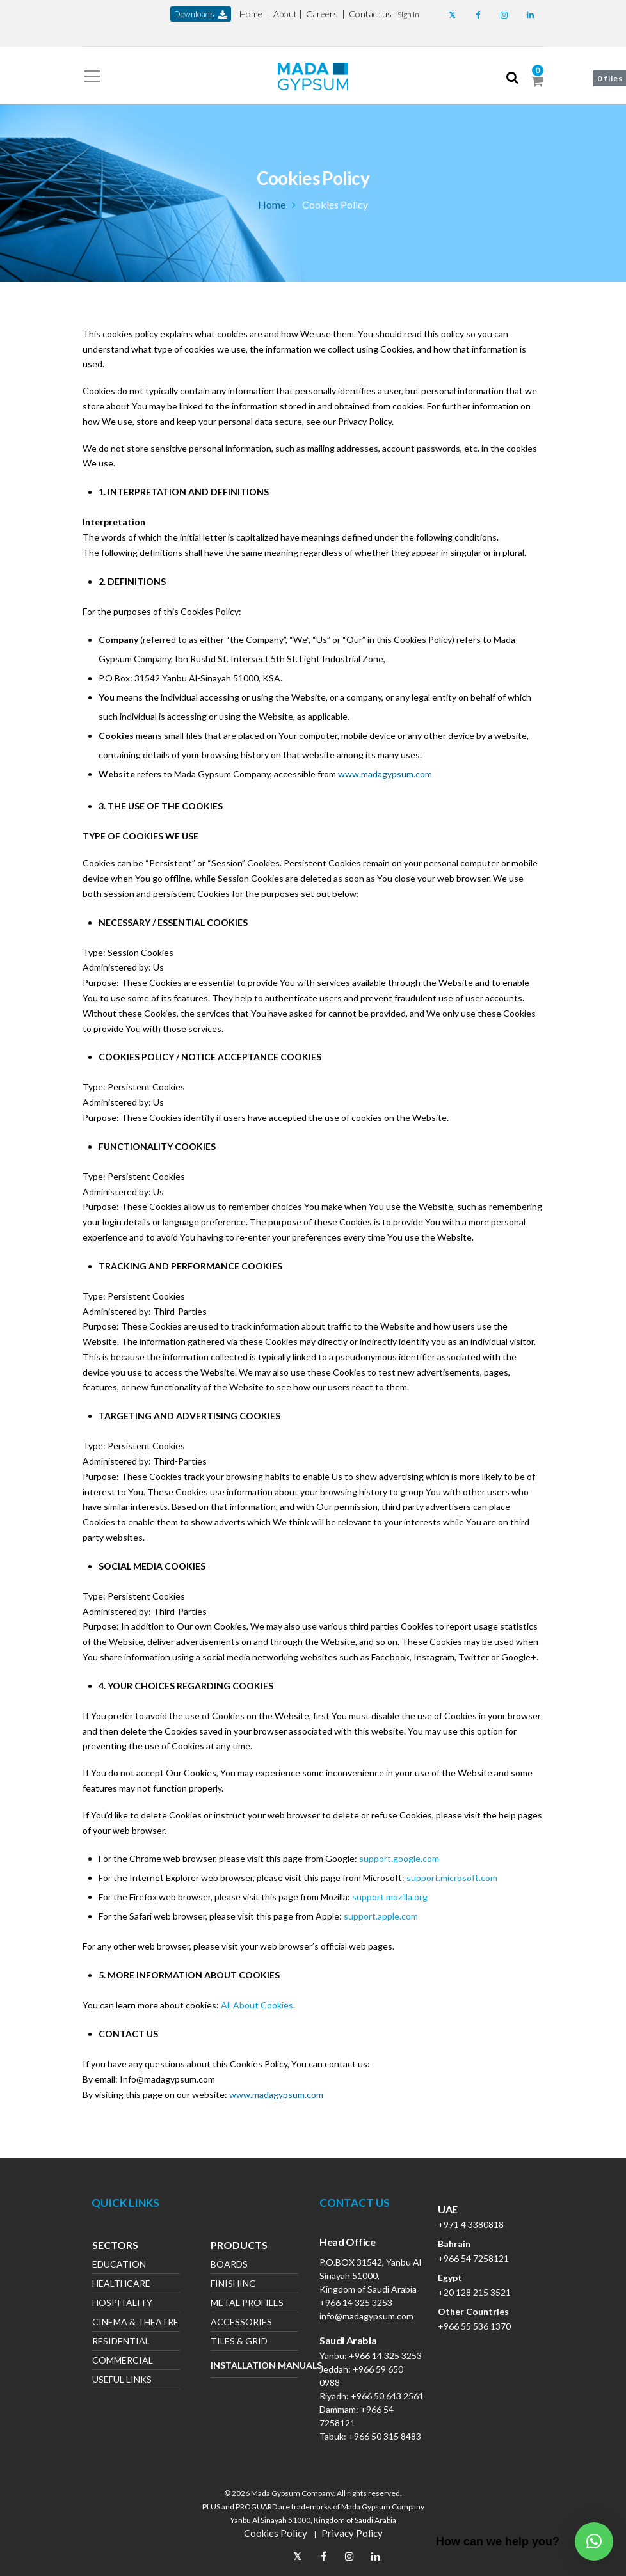 The height and width of the screenshot is (2576, 626). I want to click on Home, so click(250, 13).